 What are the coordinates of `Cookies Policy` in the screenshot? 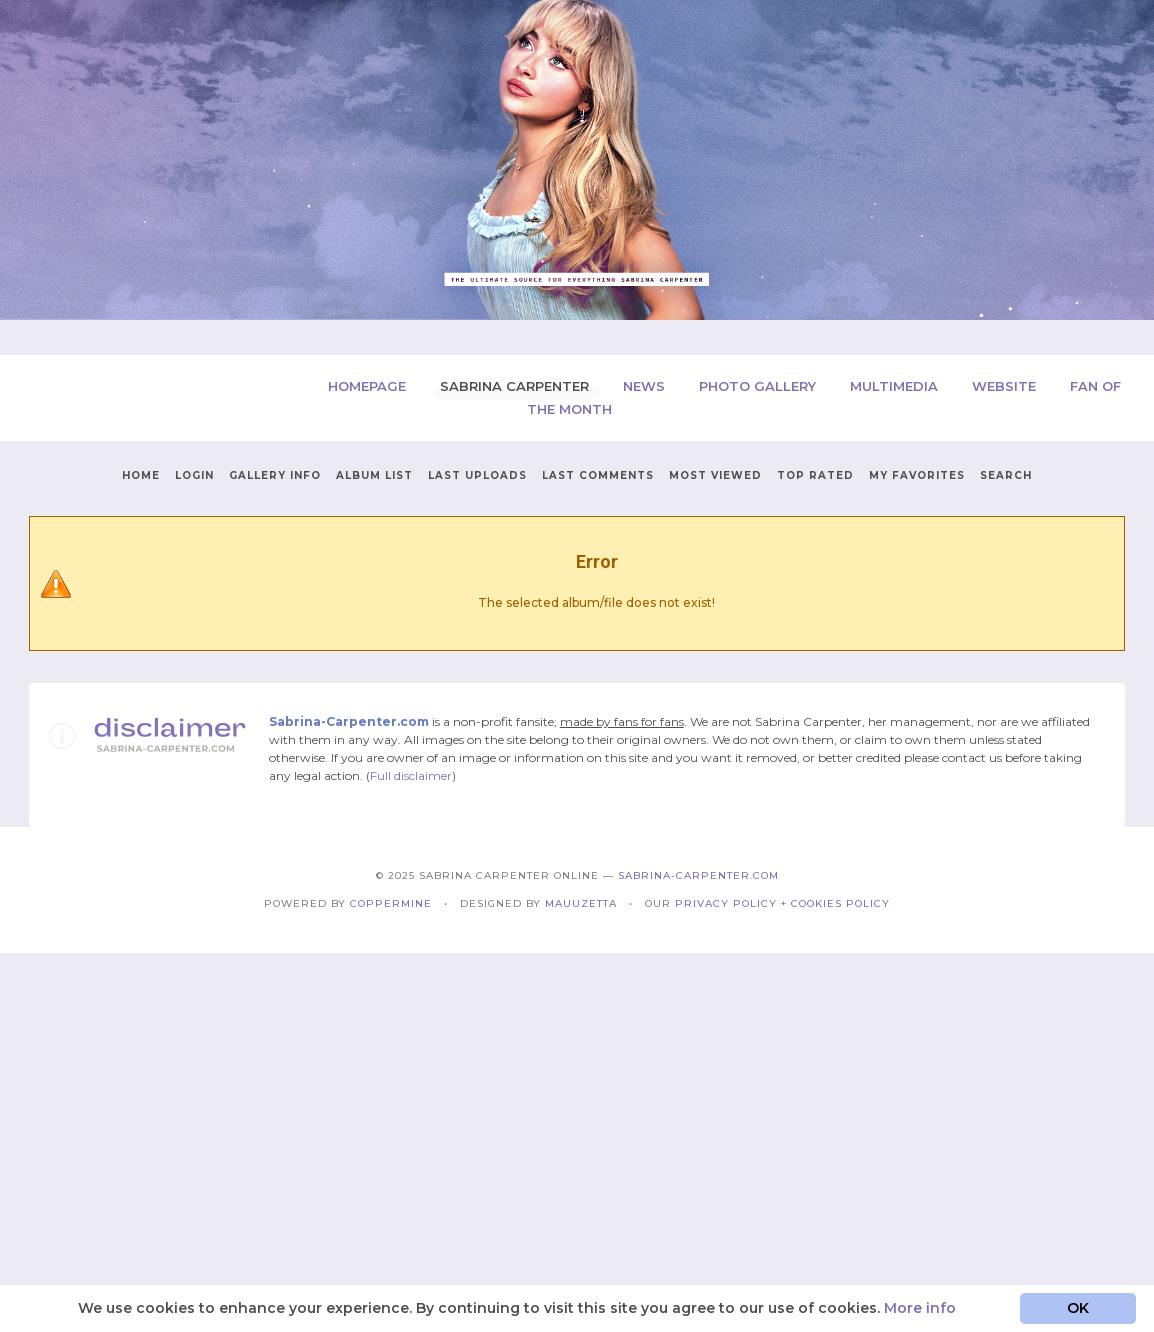 It's located at (840, 903).